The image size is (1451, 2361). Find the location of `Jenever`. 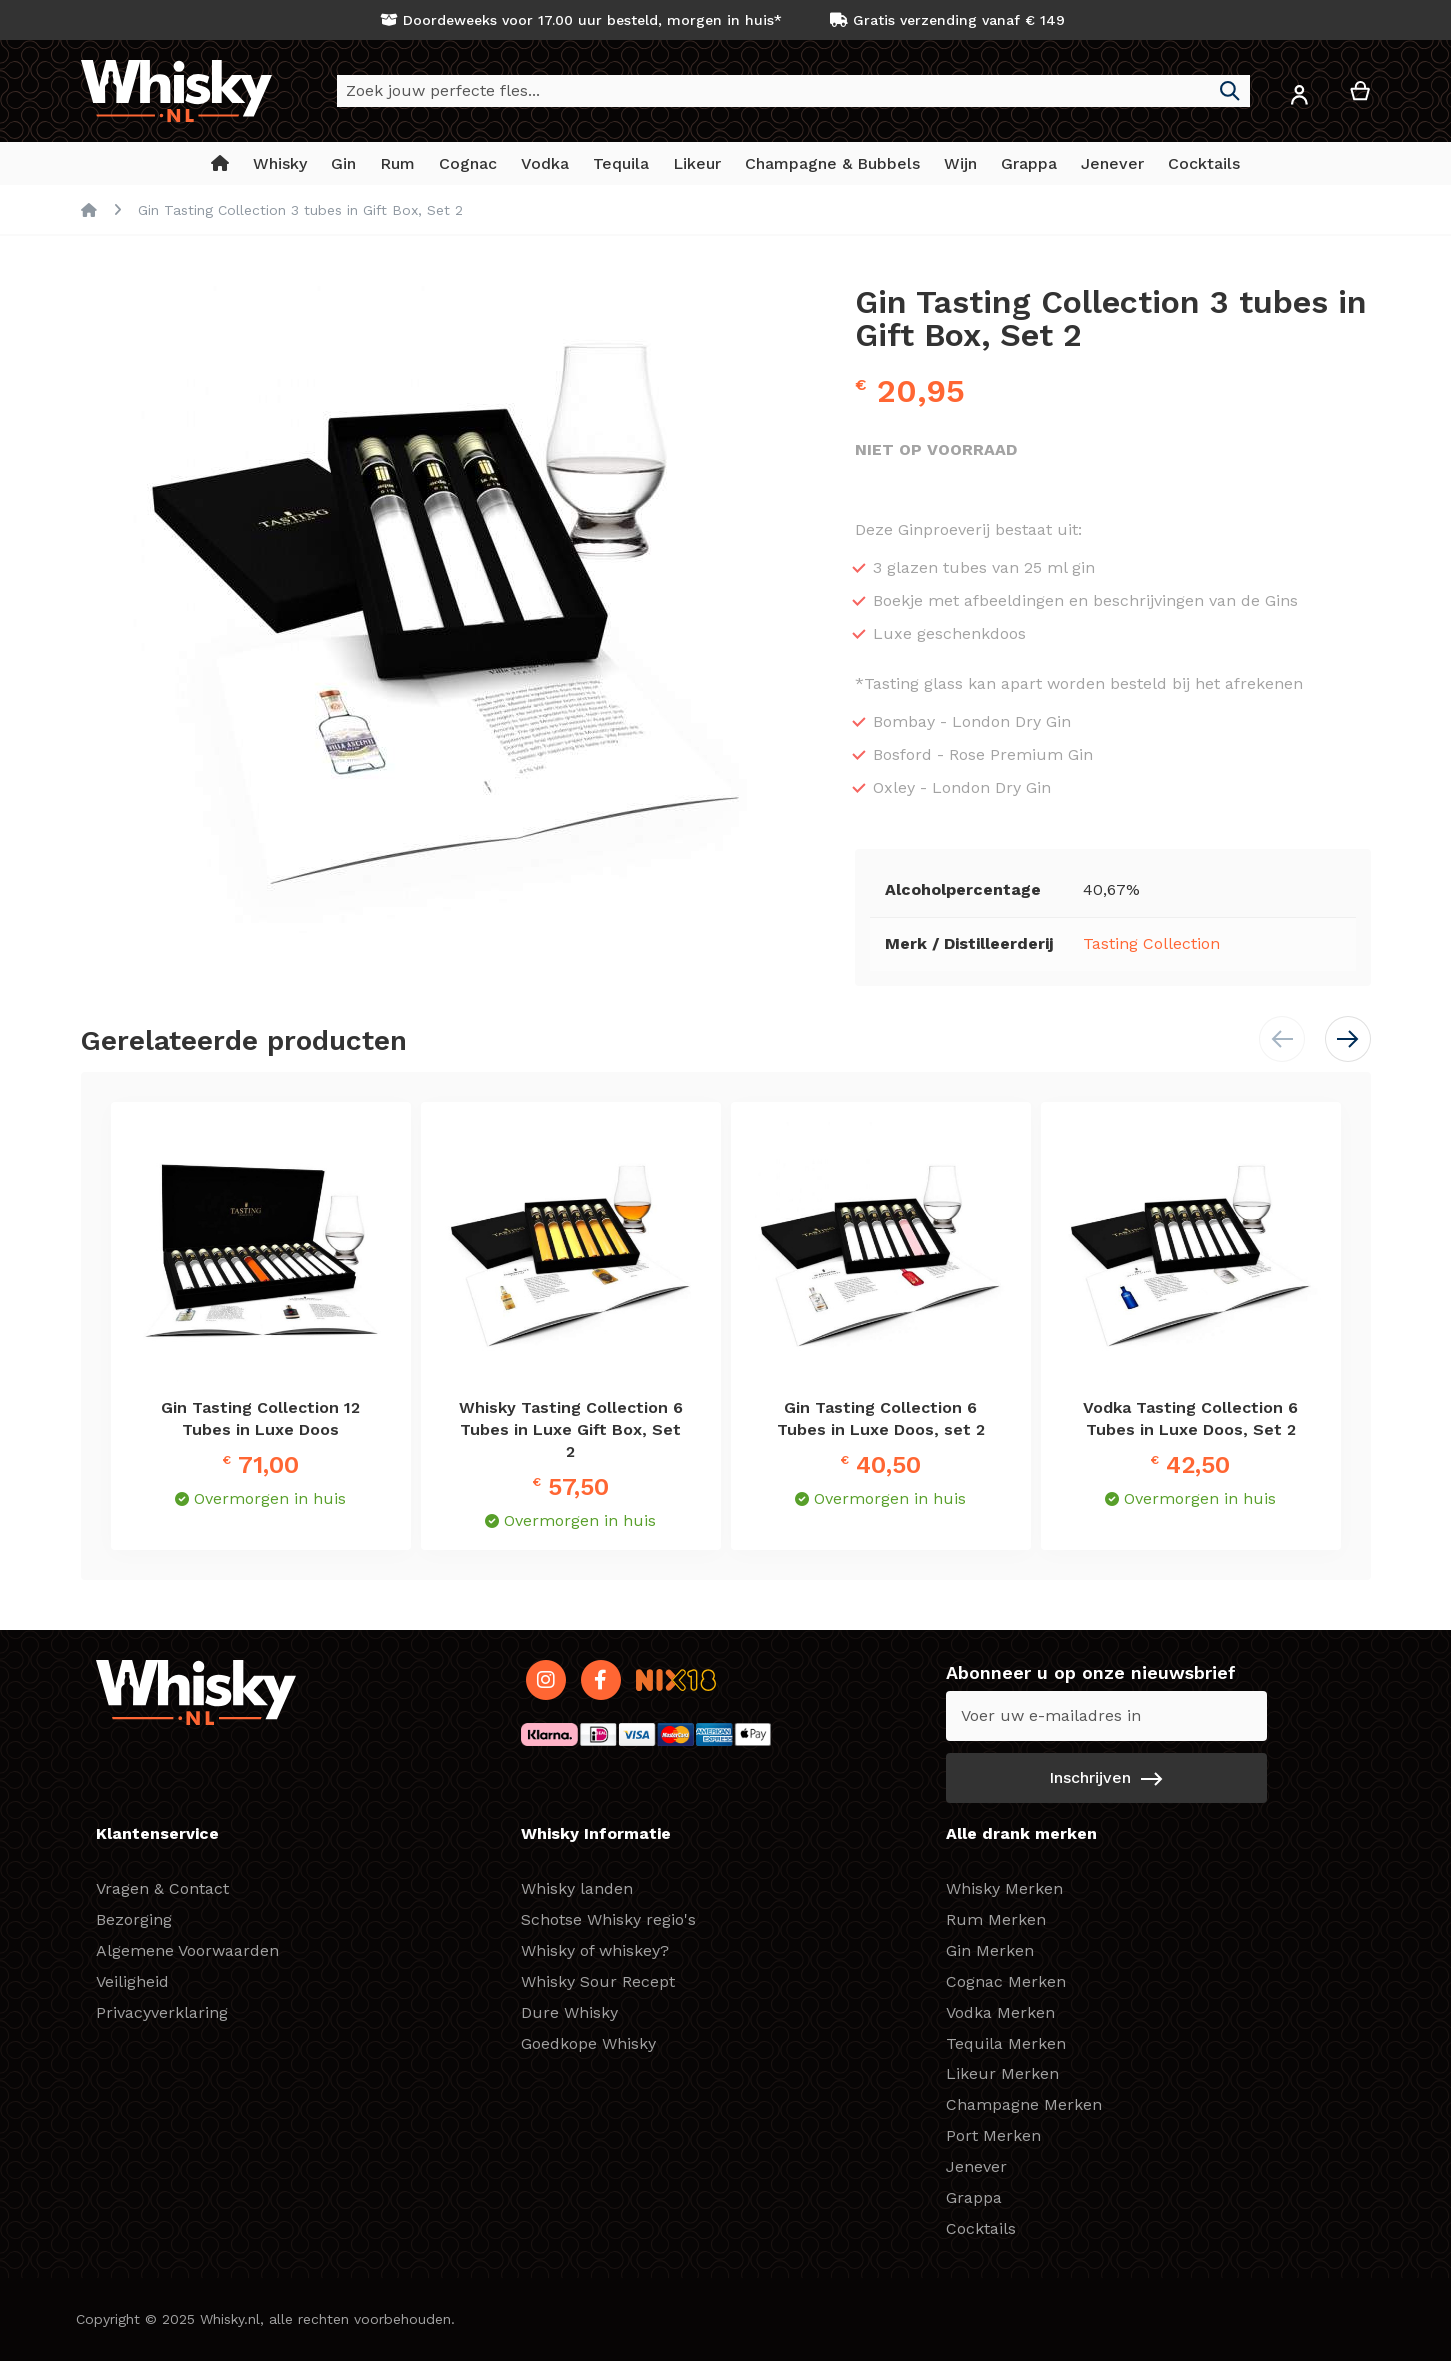

Jenever is located at coordinates (976, 2166).